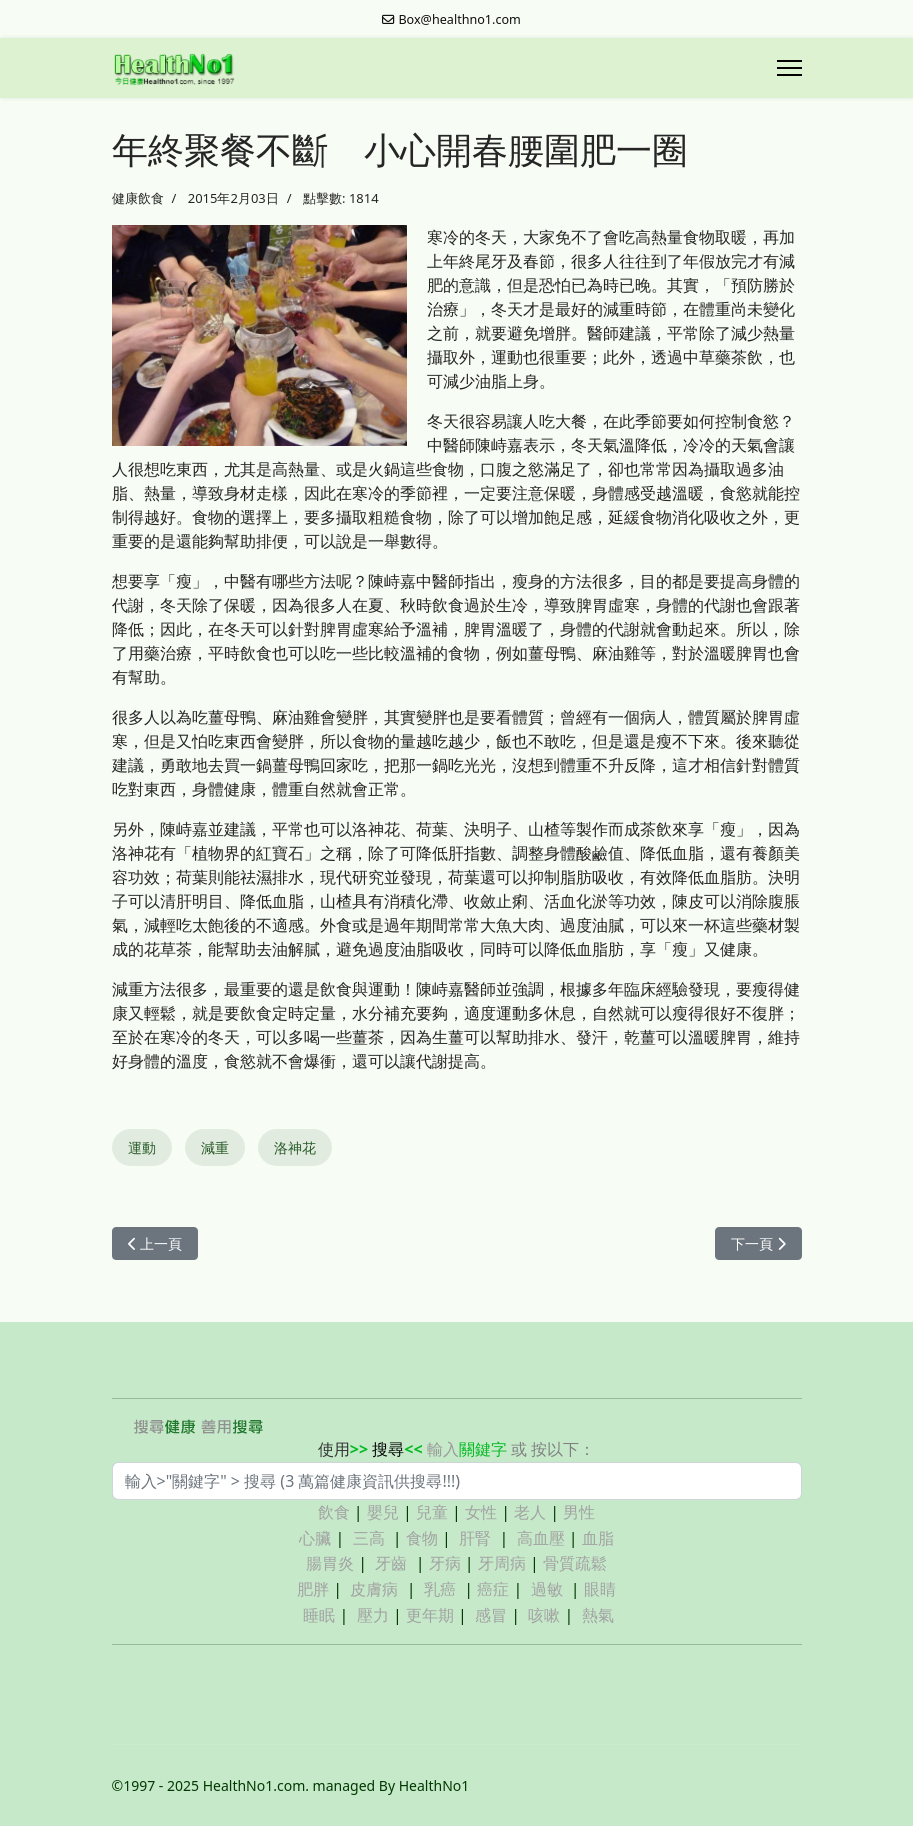 The height and width of the screenshot is (1826, 913). Describe the element at coordinates (334, 1512) in the screenshot. I see `飲食` at that location.